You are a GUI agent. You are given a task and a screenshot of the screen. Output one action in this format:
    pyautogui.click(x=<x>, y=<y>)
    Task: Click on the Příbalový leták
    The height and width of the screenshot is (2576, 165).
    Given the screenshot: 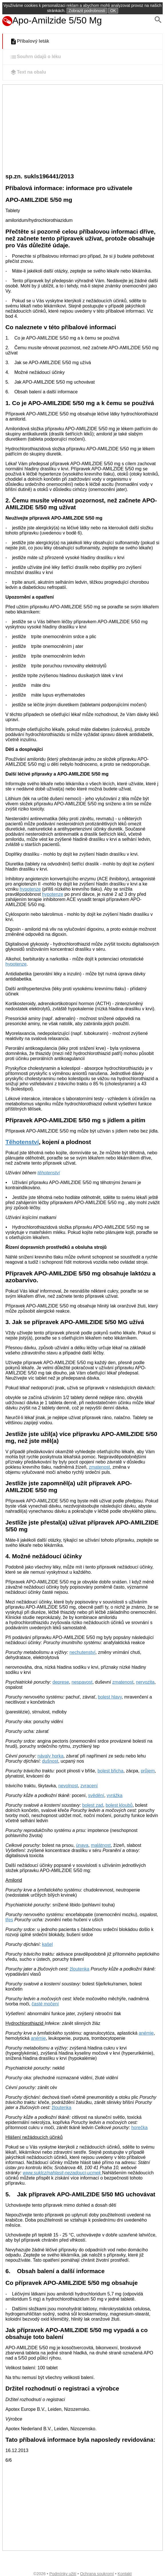 What is the action you would take?
    pyautogui.click(x=29, y=41)
    